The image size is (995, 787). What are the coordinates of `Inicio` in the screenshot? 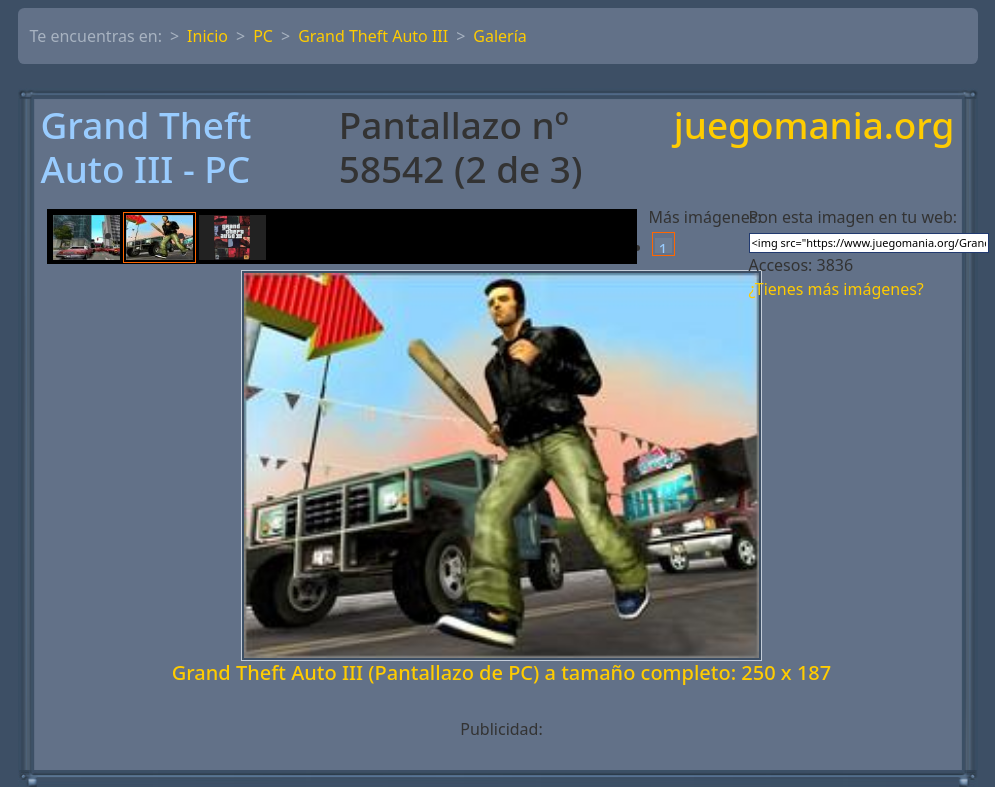 It's located at (207, 36).